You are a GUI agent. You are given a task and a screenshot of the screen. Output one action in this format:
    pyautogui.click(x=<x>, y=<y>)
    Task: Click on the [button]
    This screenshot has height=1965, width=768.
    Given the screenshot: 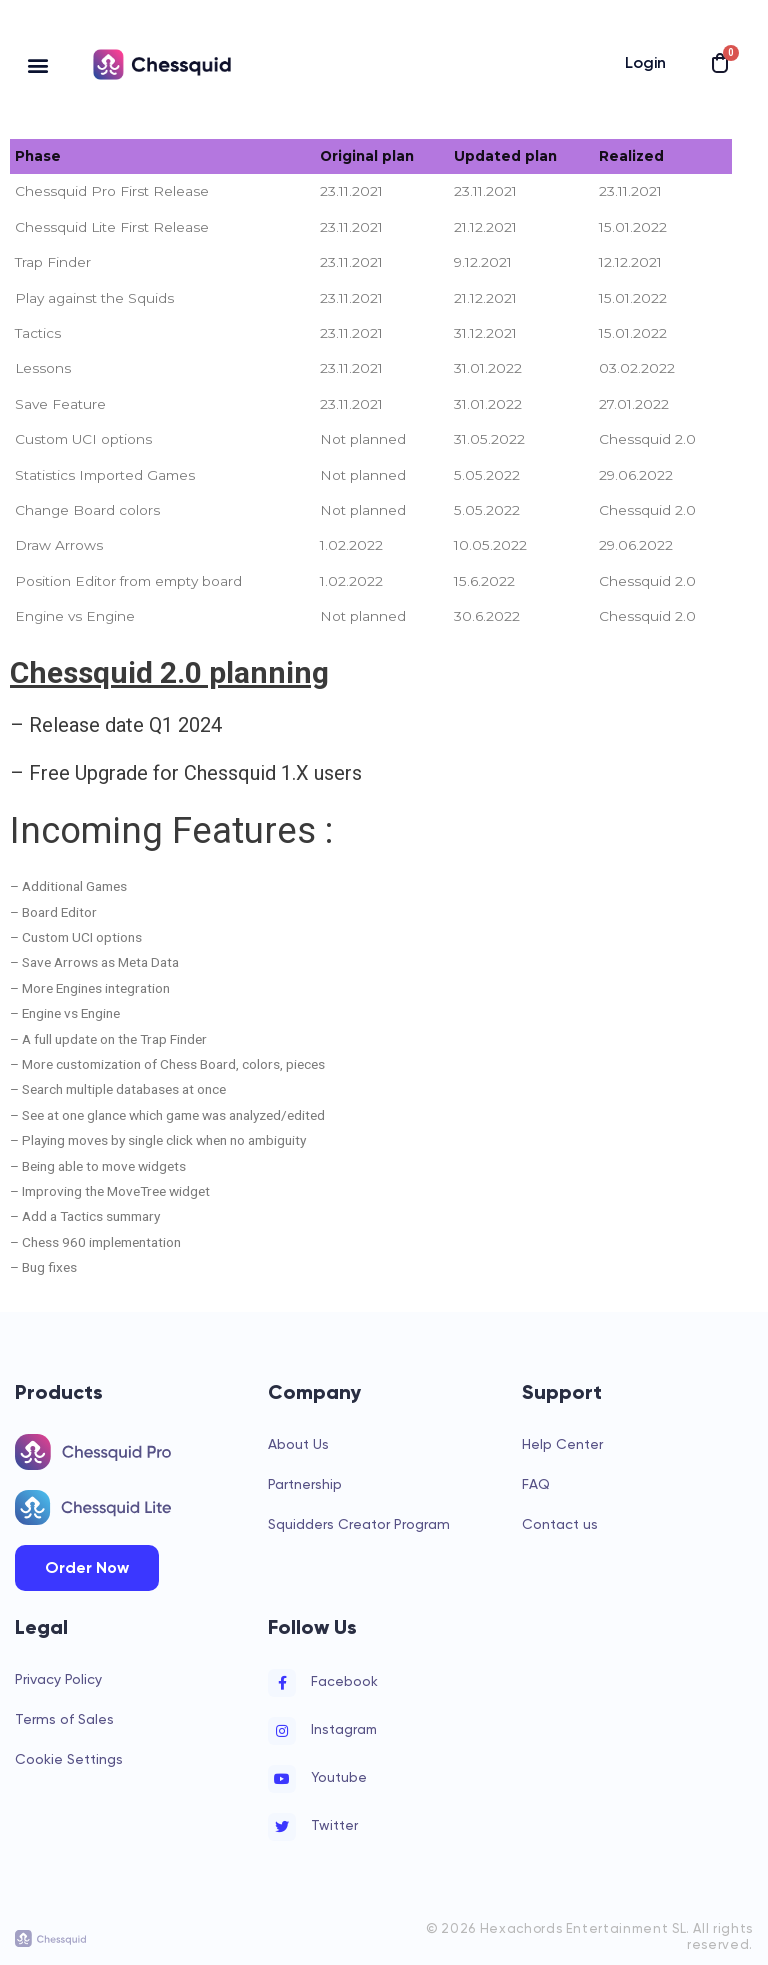 What is the action you would take?
    pyautogui.click(x=38, y=64)
    